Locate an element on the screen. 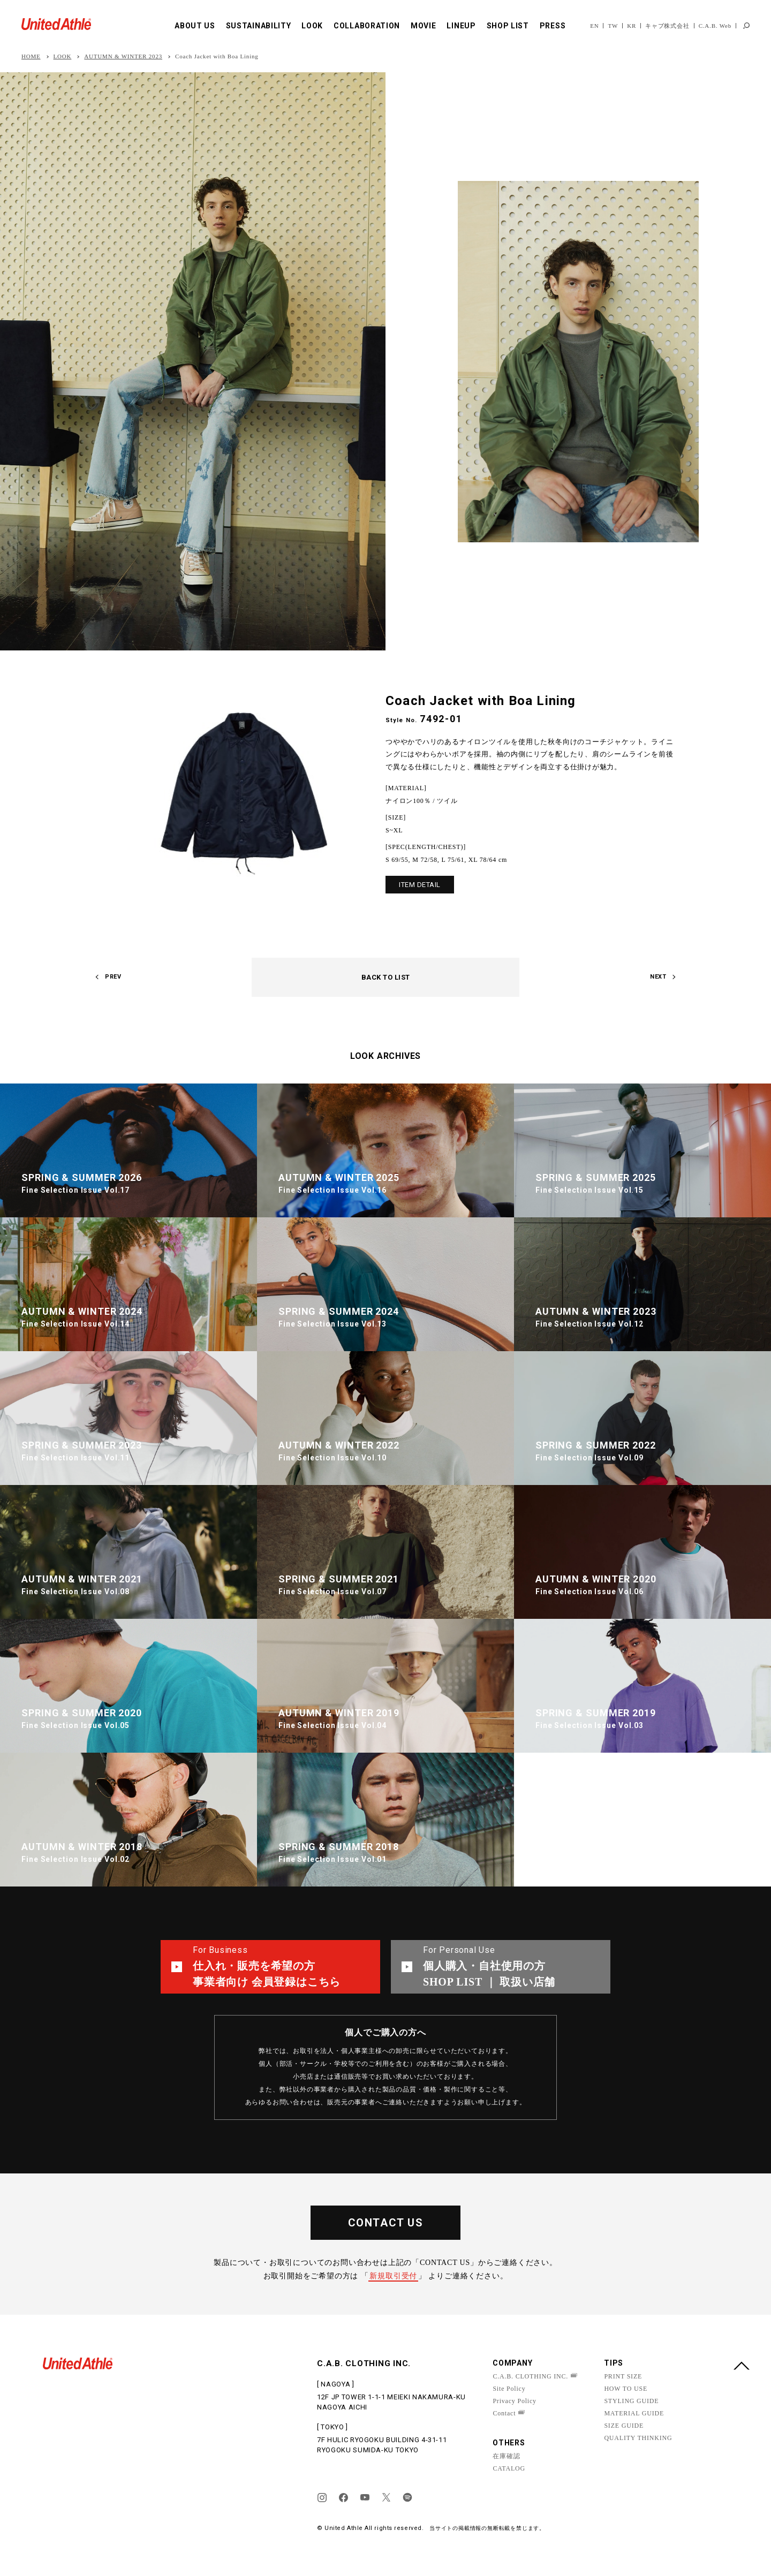 The height and width of the screenshot is (2576, 771). SHOP LIST is located at coordinates (508, 25).